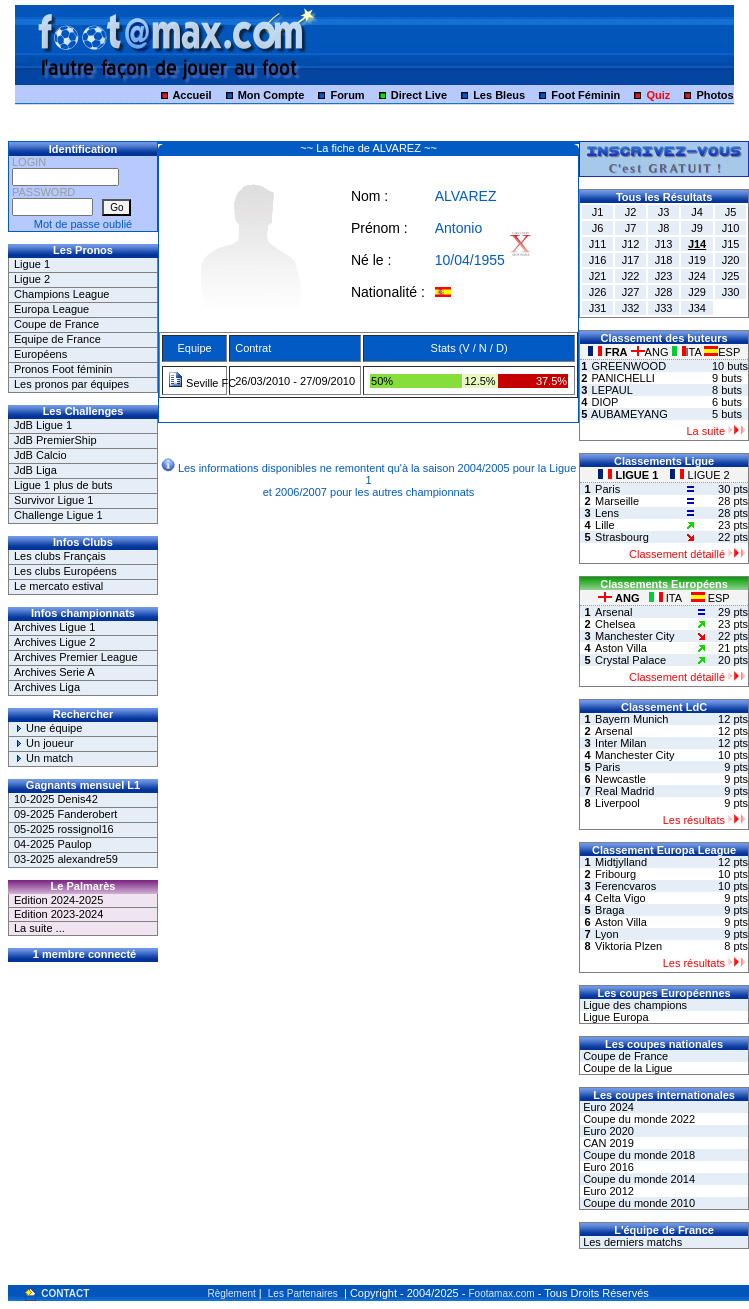 The width and height of the screenshot is (749, 1309). Describe the element at coordinates (664, 260) in the screenshot. I see `J18` at that location.